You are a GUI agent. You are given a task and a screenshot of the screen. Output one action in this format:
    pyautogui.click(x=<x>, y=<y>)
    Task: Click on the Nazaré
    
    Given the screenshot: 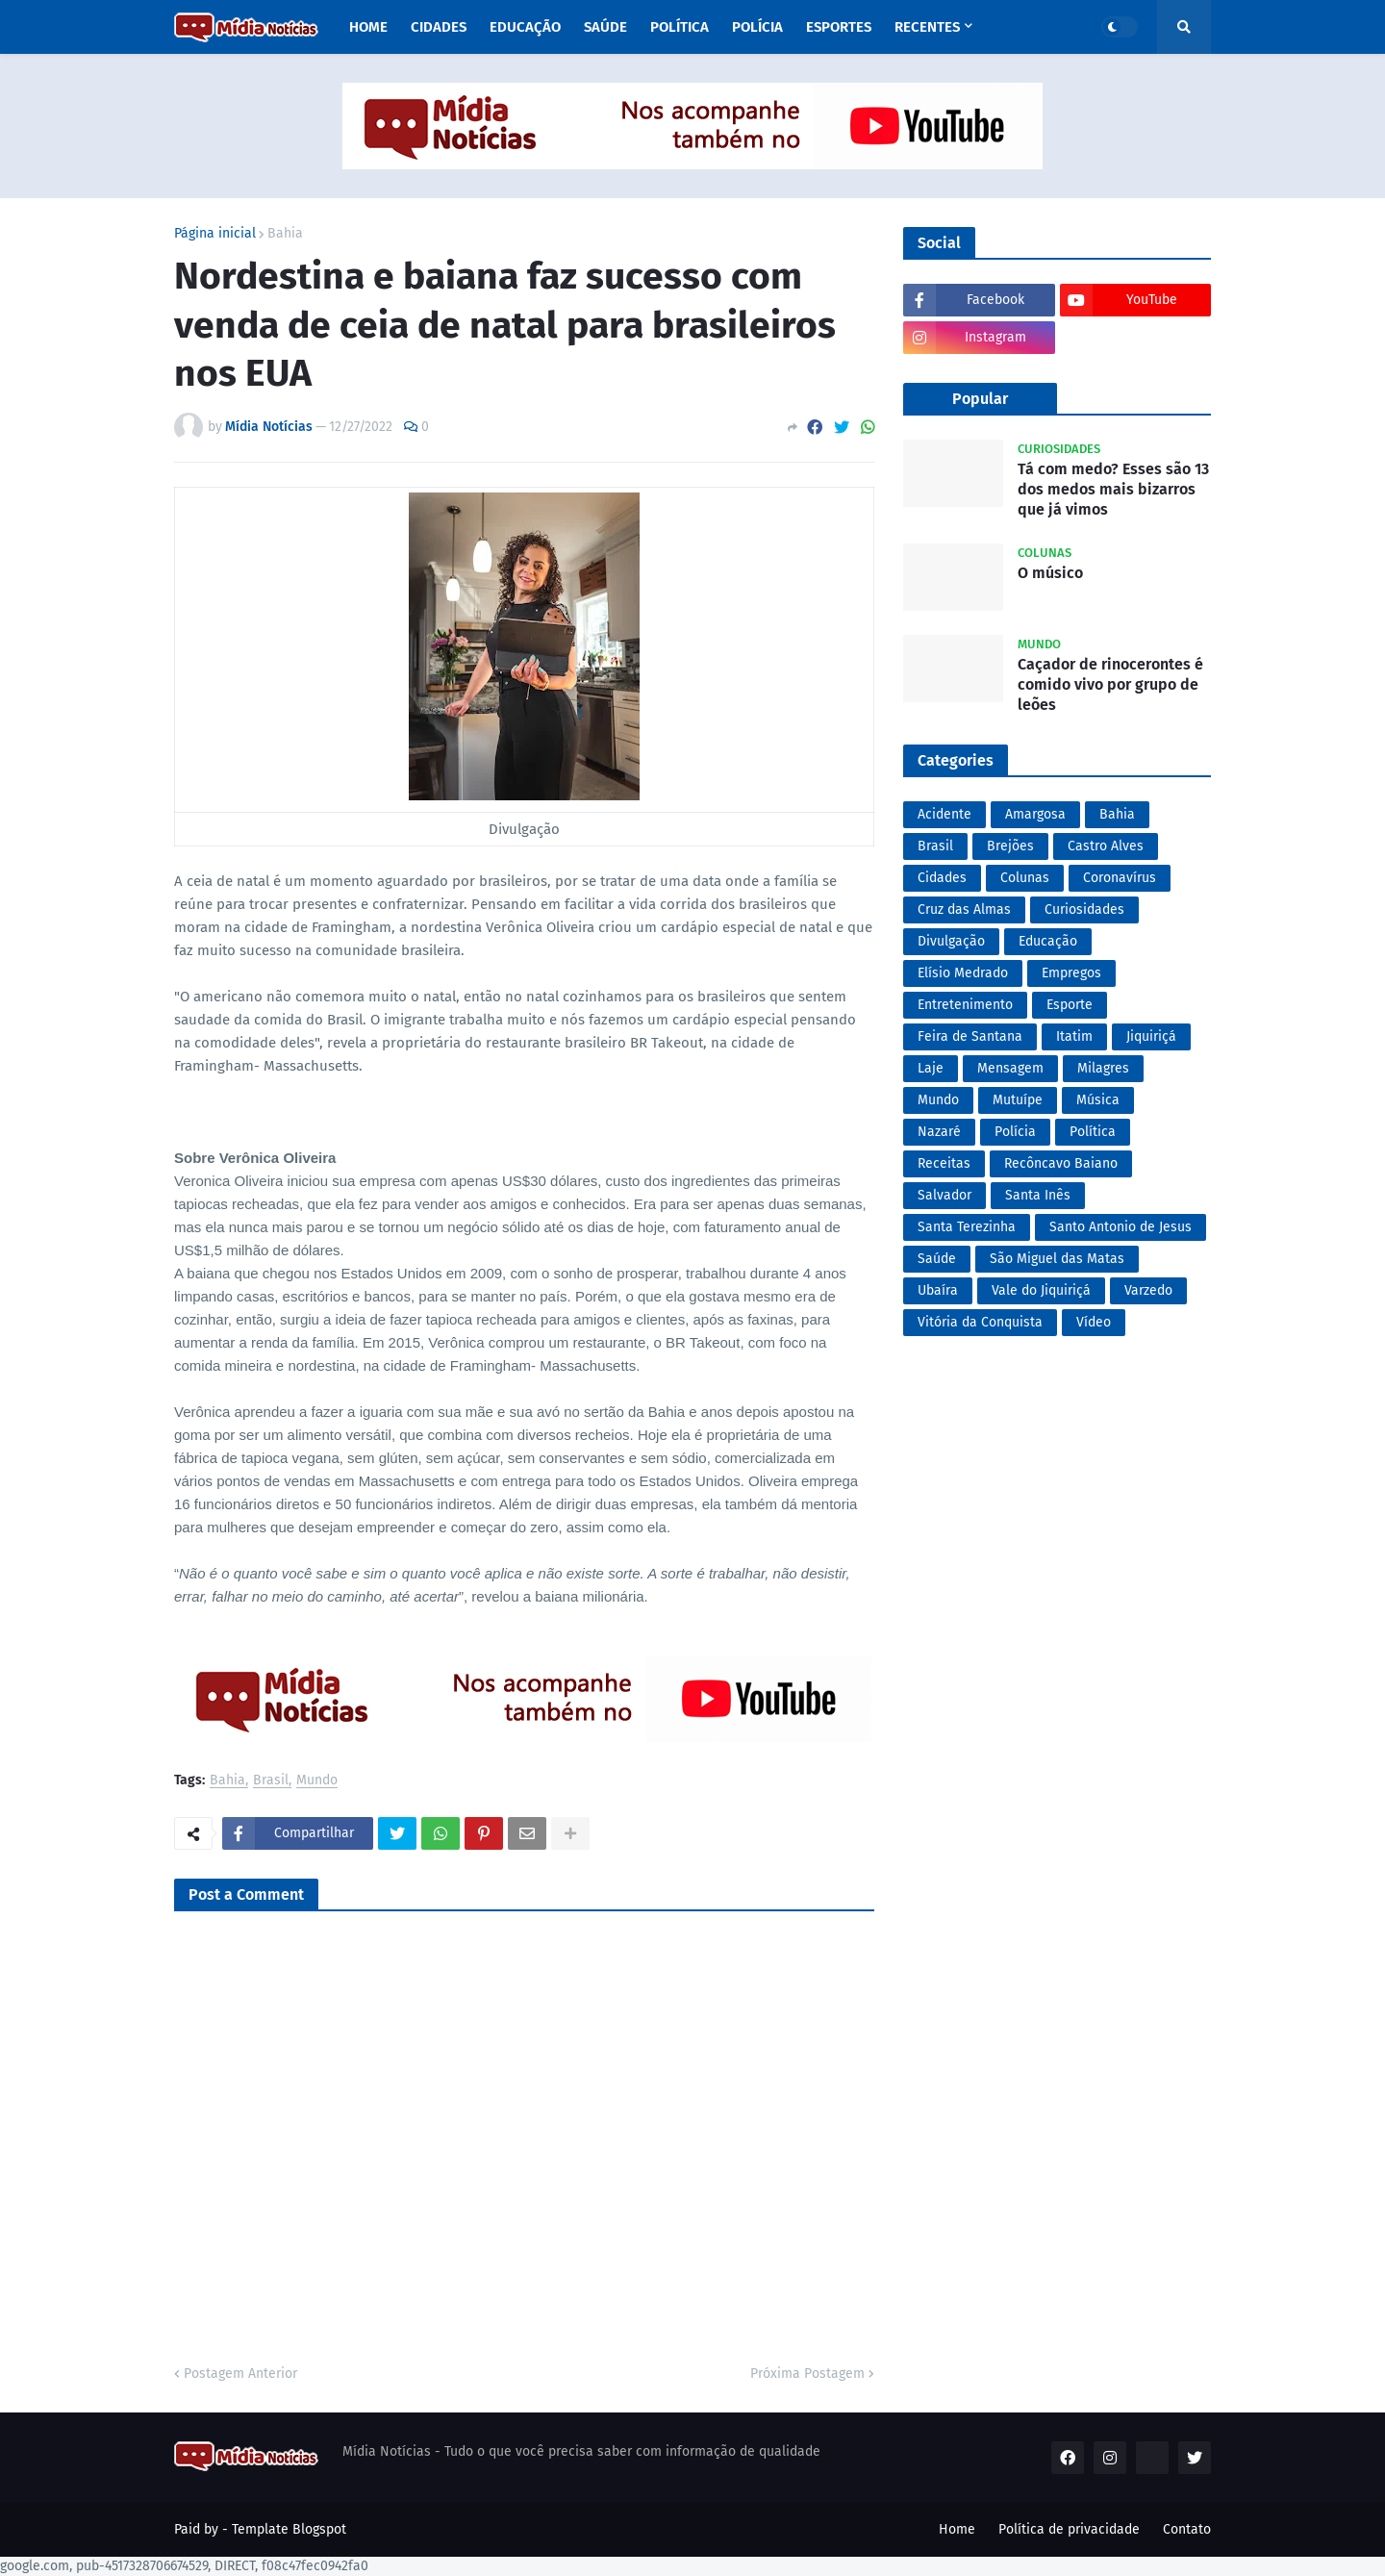 What is the action you would take?
    pyautogui.click(x=939, y=1132)
    